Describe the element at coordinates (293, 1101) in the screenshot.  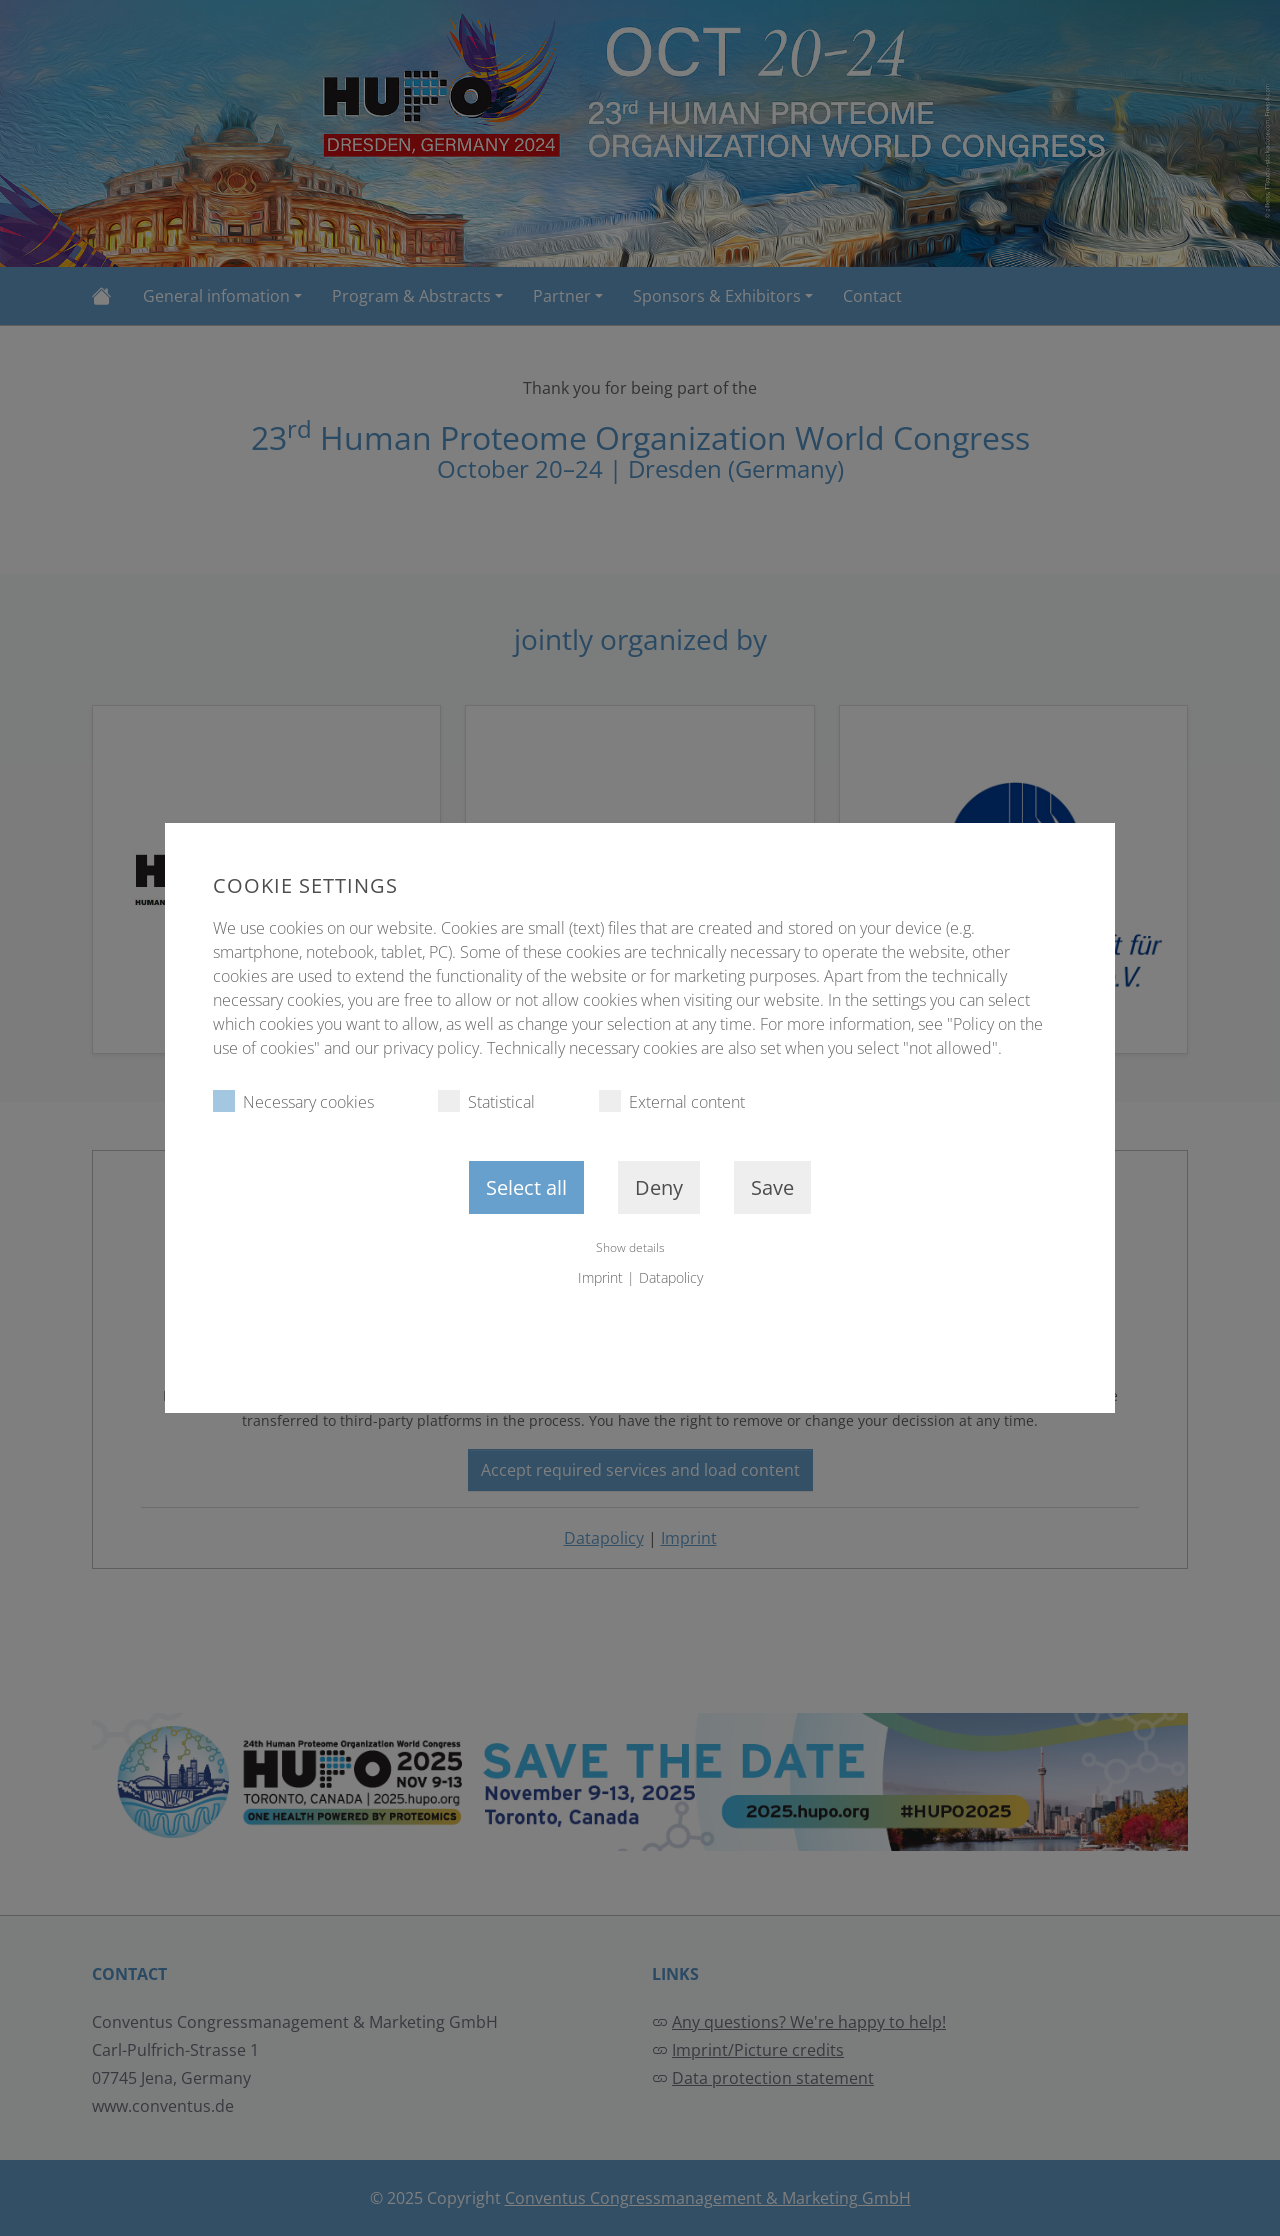
I see `Necessary cookies` at that location.